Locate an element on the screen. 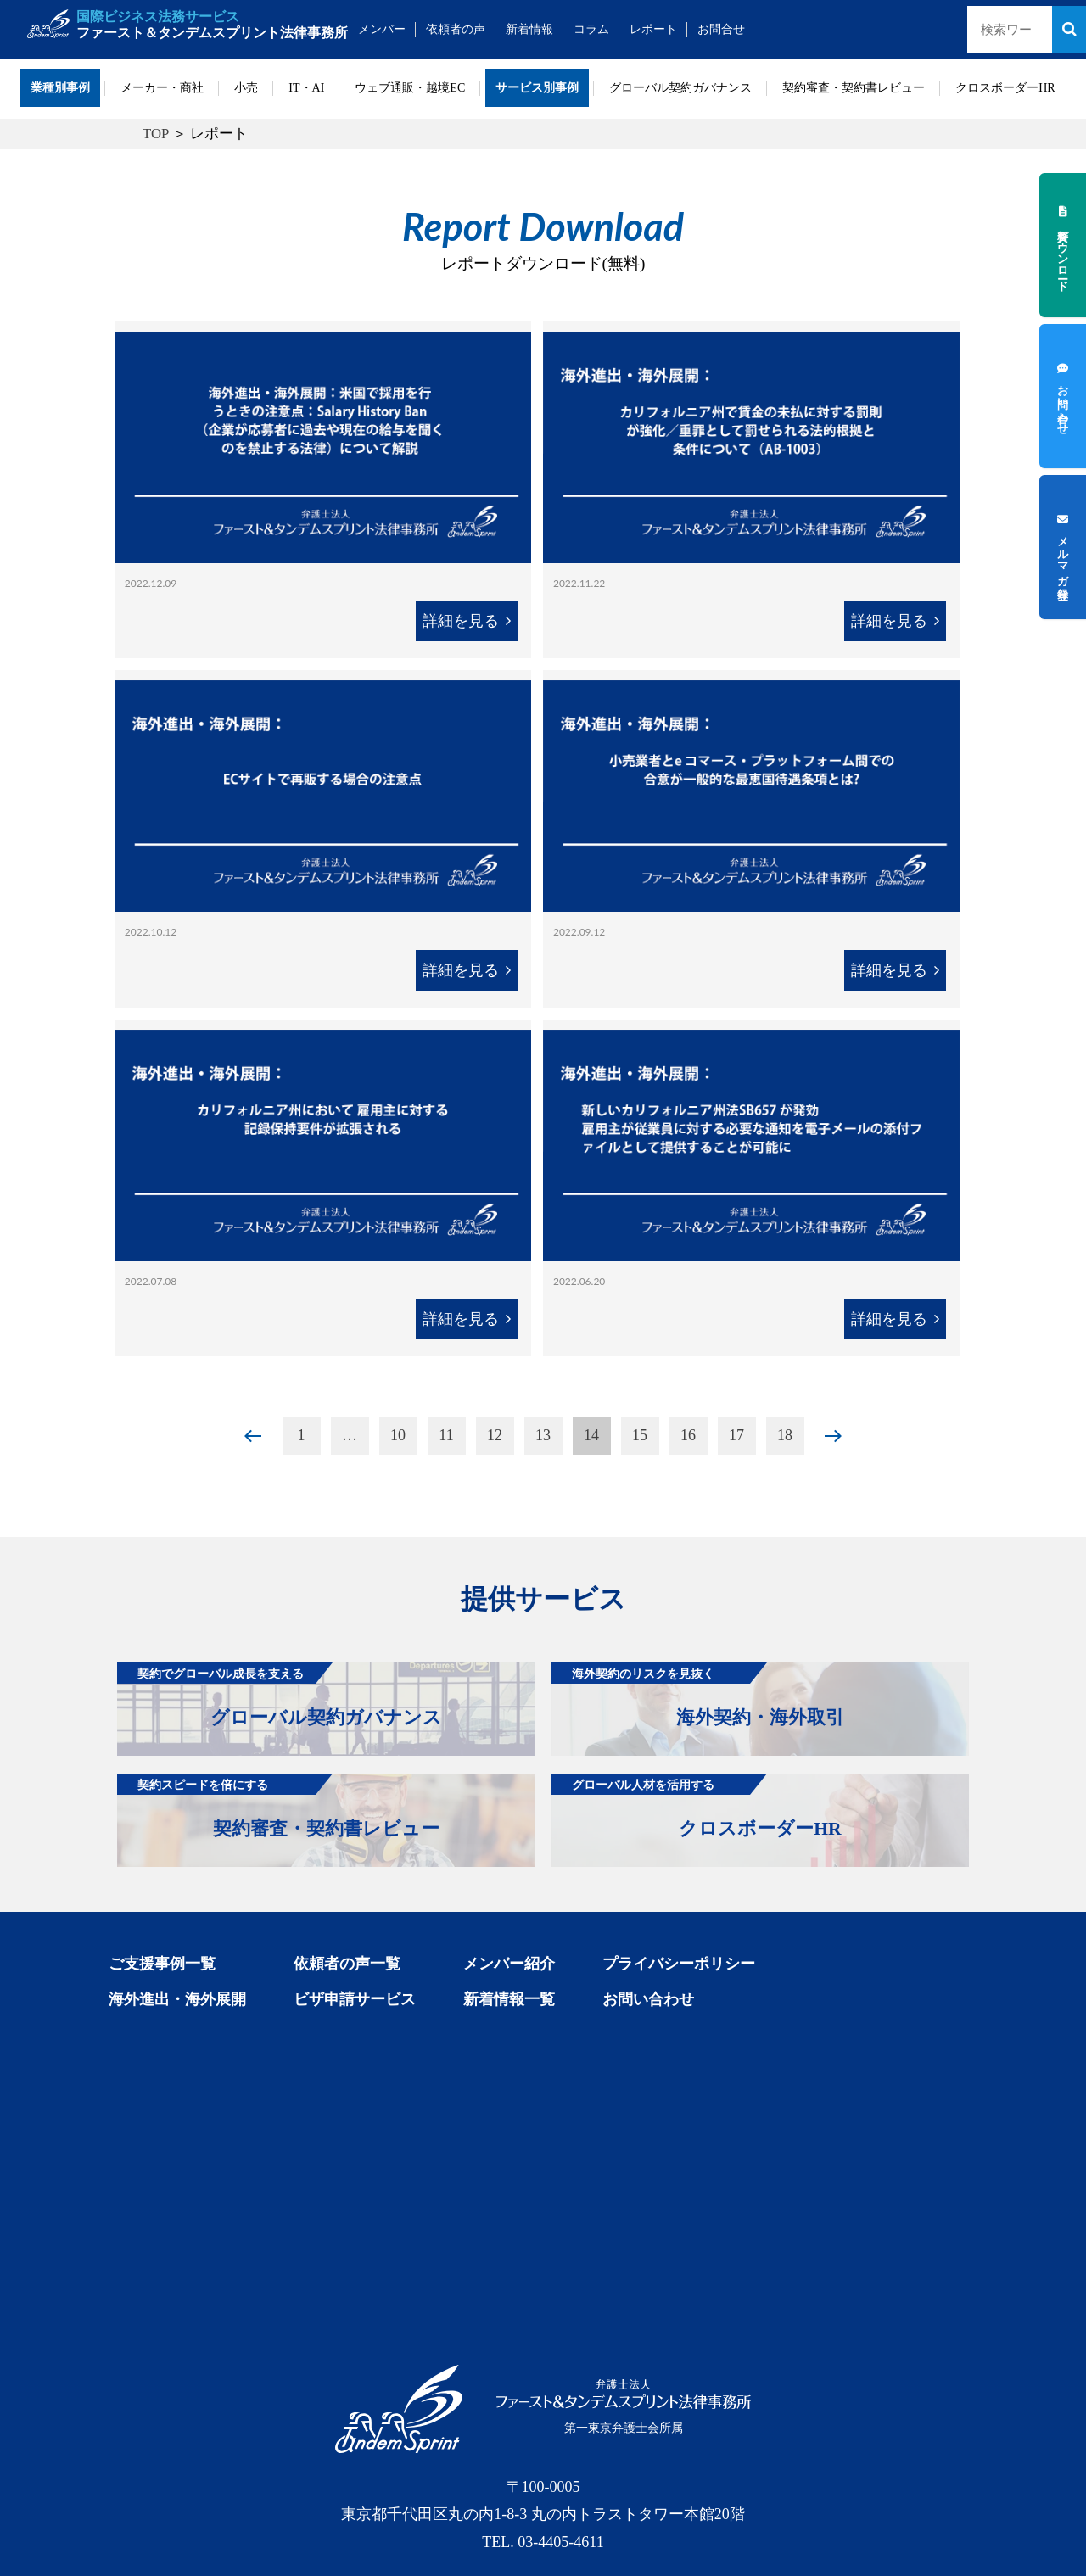  10 is located at coordinates (398, 1435).